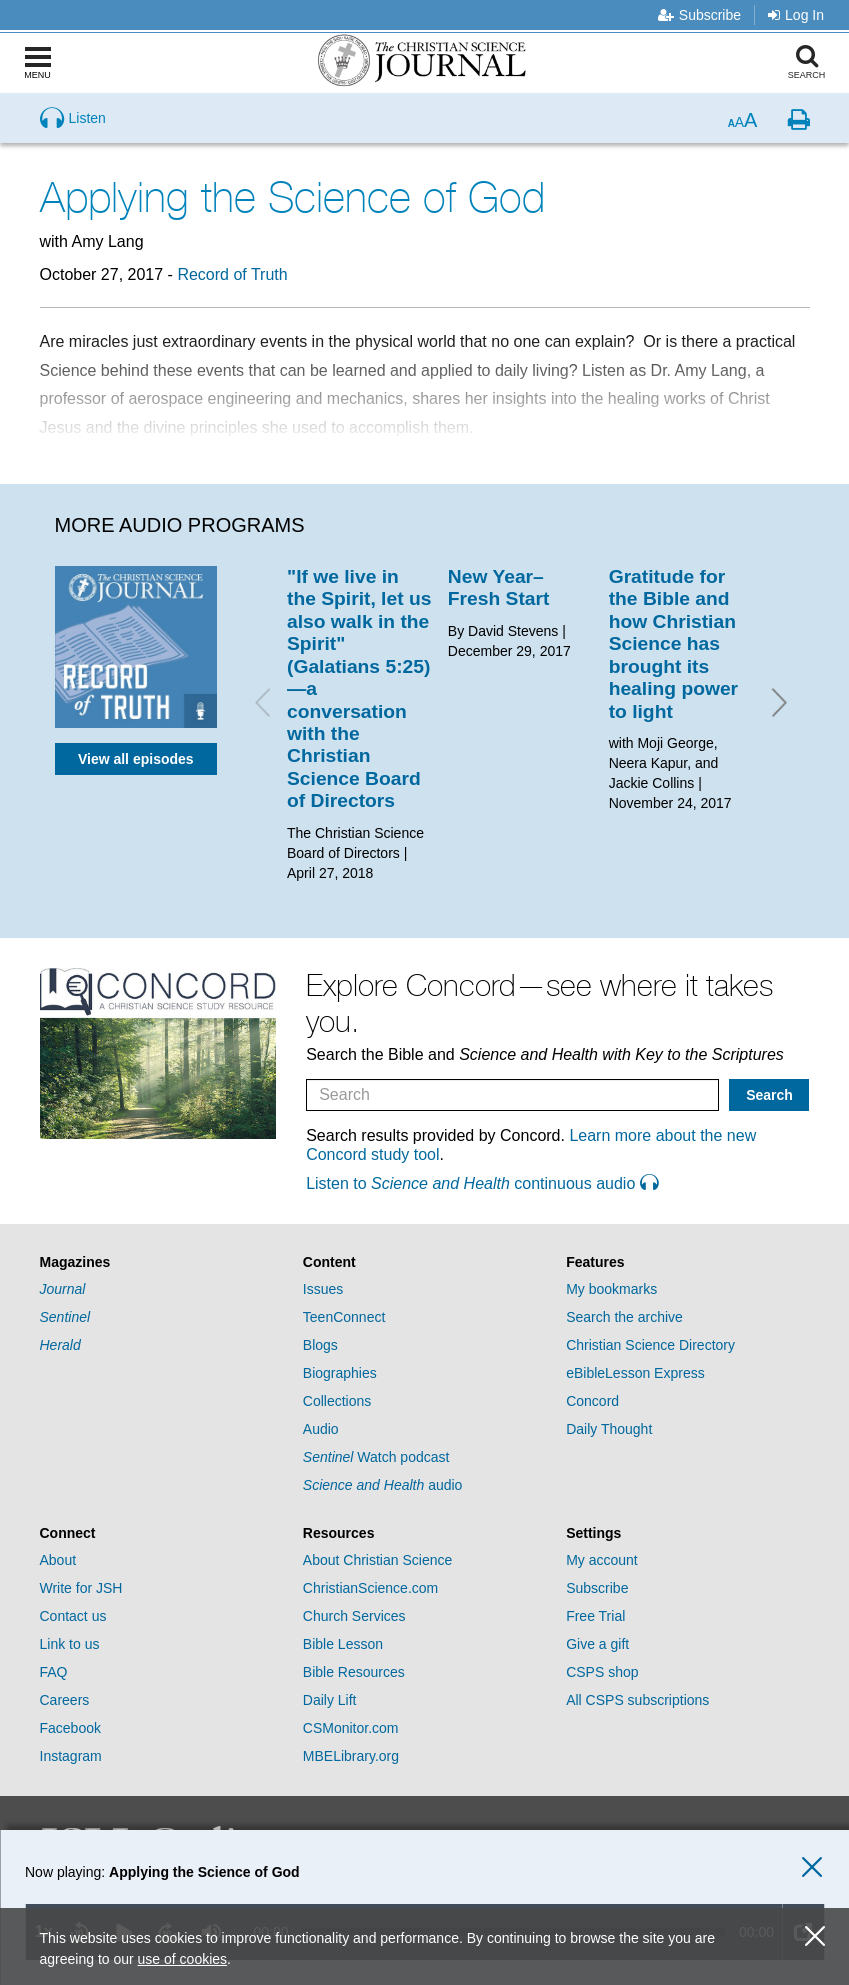 This screenshot has height=1985, width=849. Describe the element at coordinates (609, 1429) in the screenshot. I see `Daily Thought` at that location.